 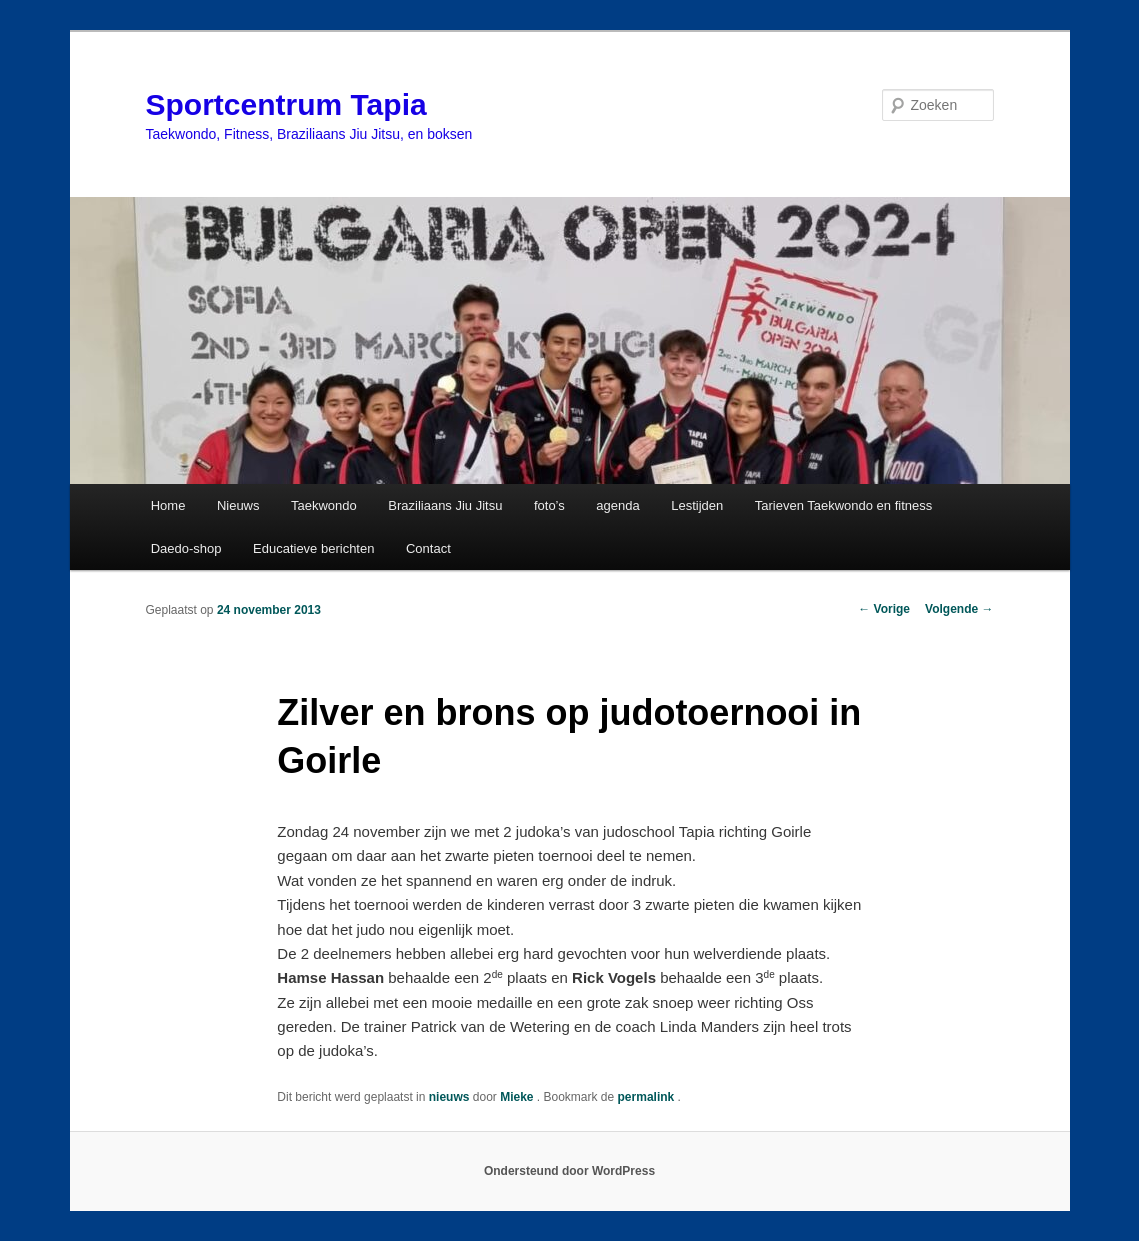 What do you see at coordinates (959, 609) in the screenshot?
I see `Volgende` at bounding box center [959, 609].